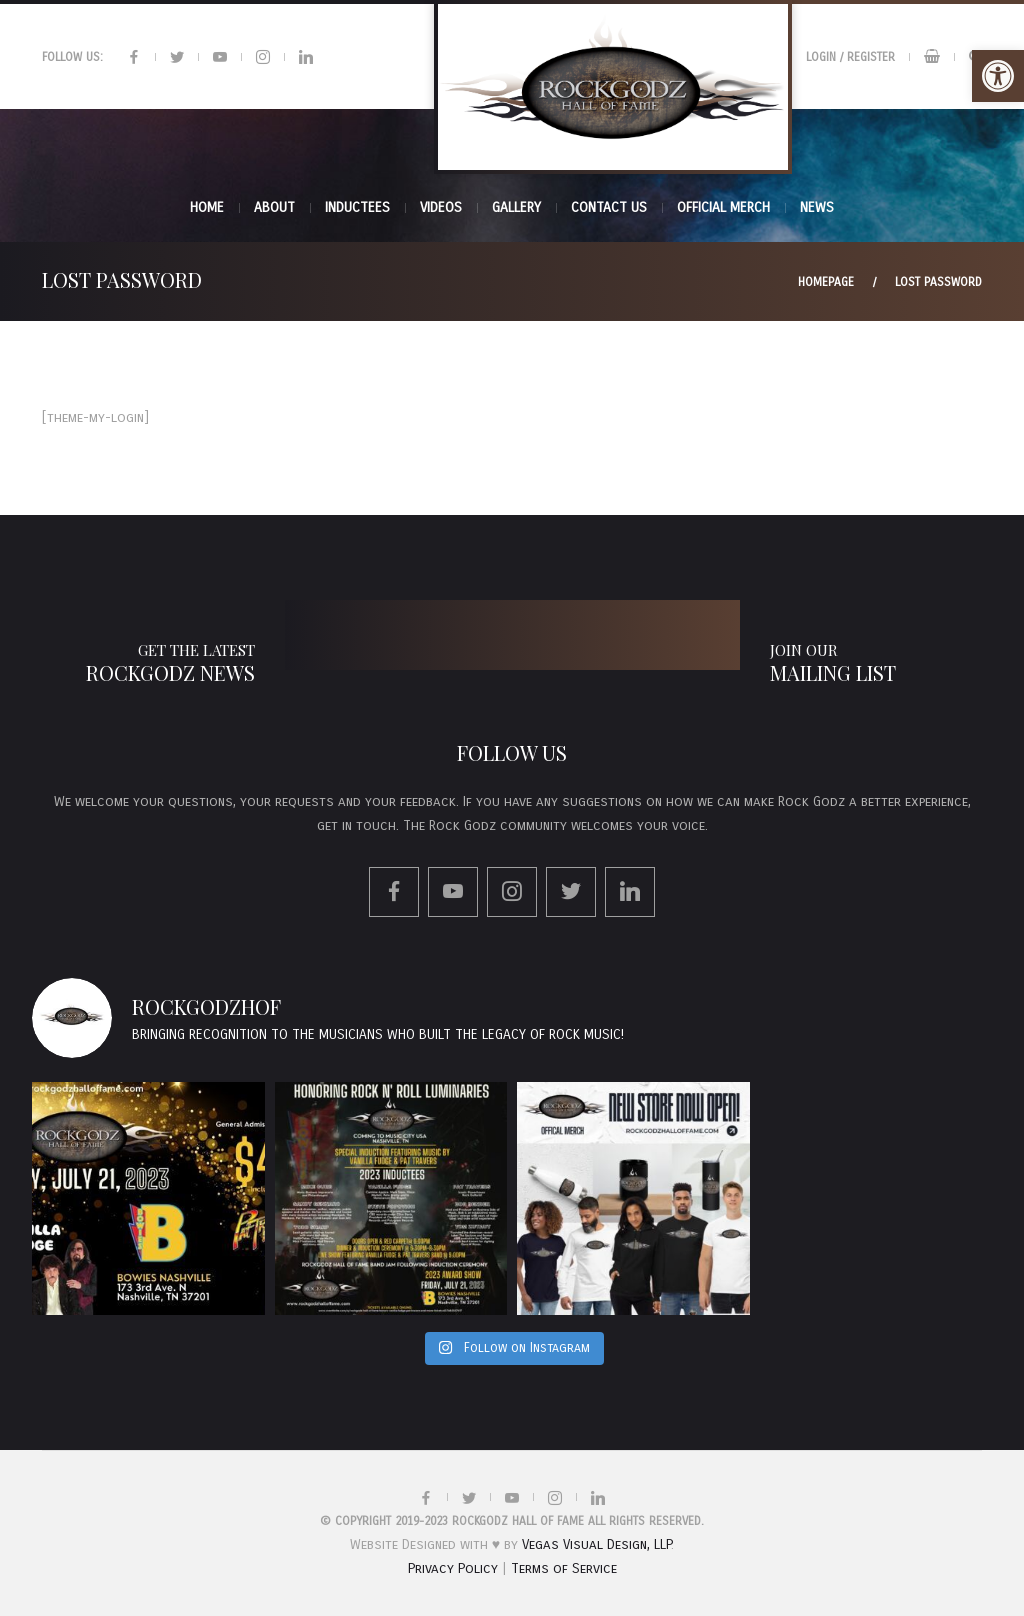 The height and width of the screenshot is (1616, 1024). Describe the element at coordinates (723, 207) in the screenshot. I see `Official Merch` at that location.